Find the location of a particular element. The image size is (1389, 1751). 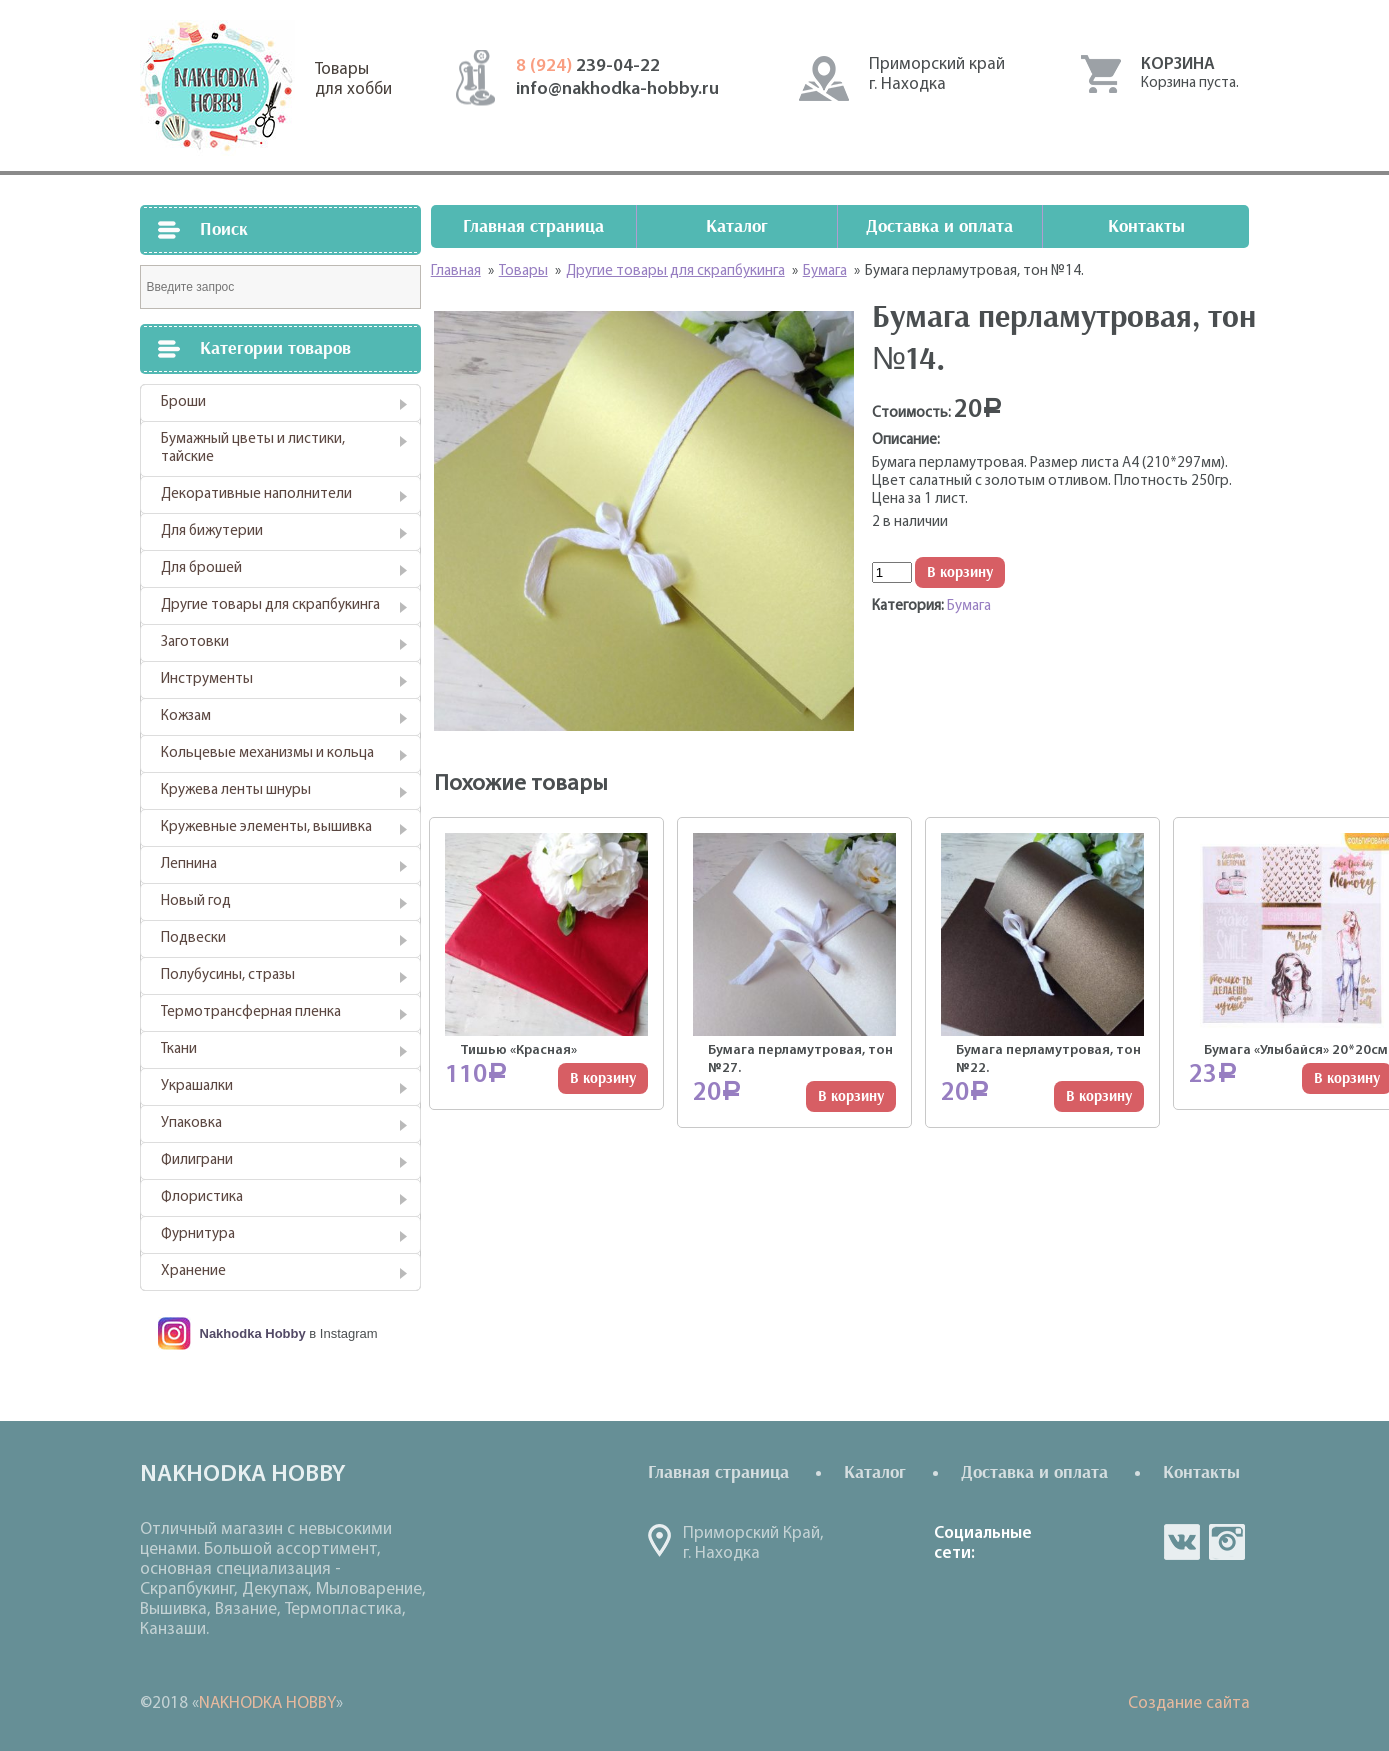

Контакты is located at coordinates (1146, 226).